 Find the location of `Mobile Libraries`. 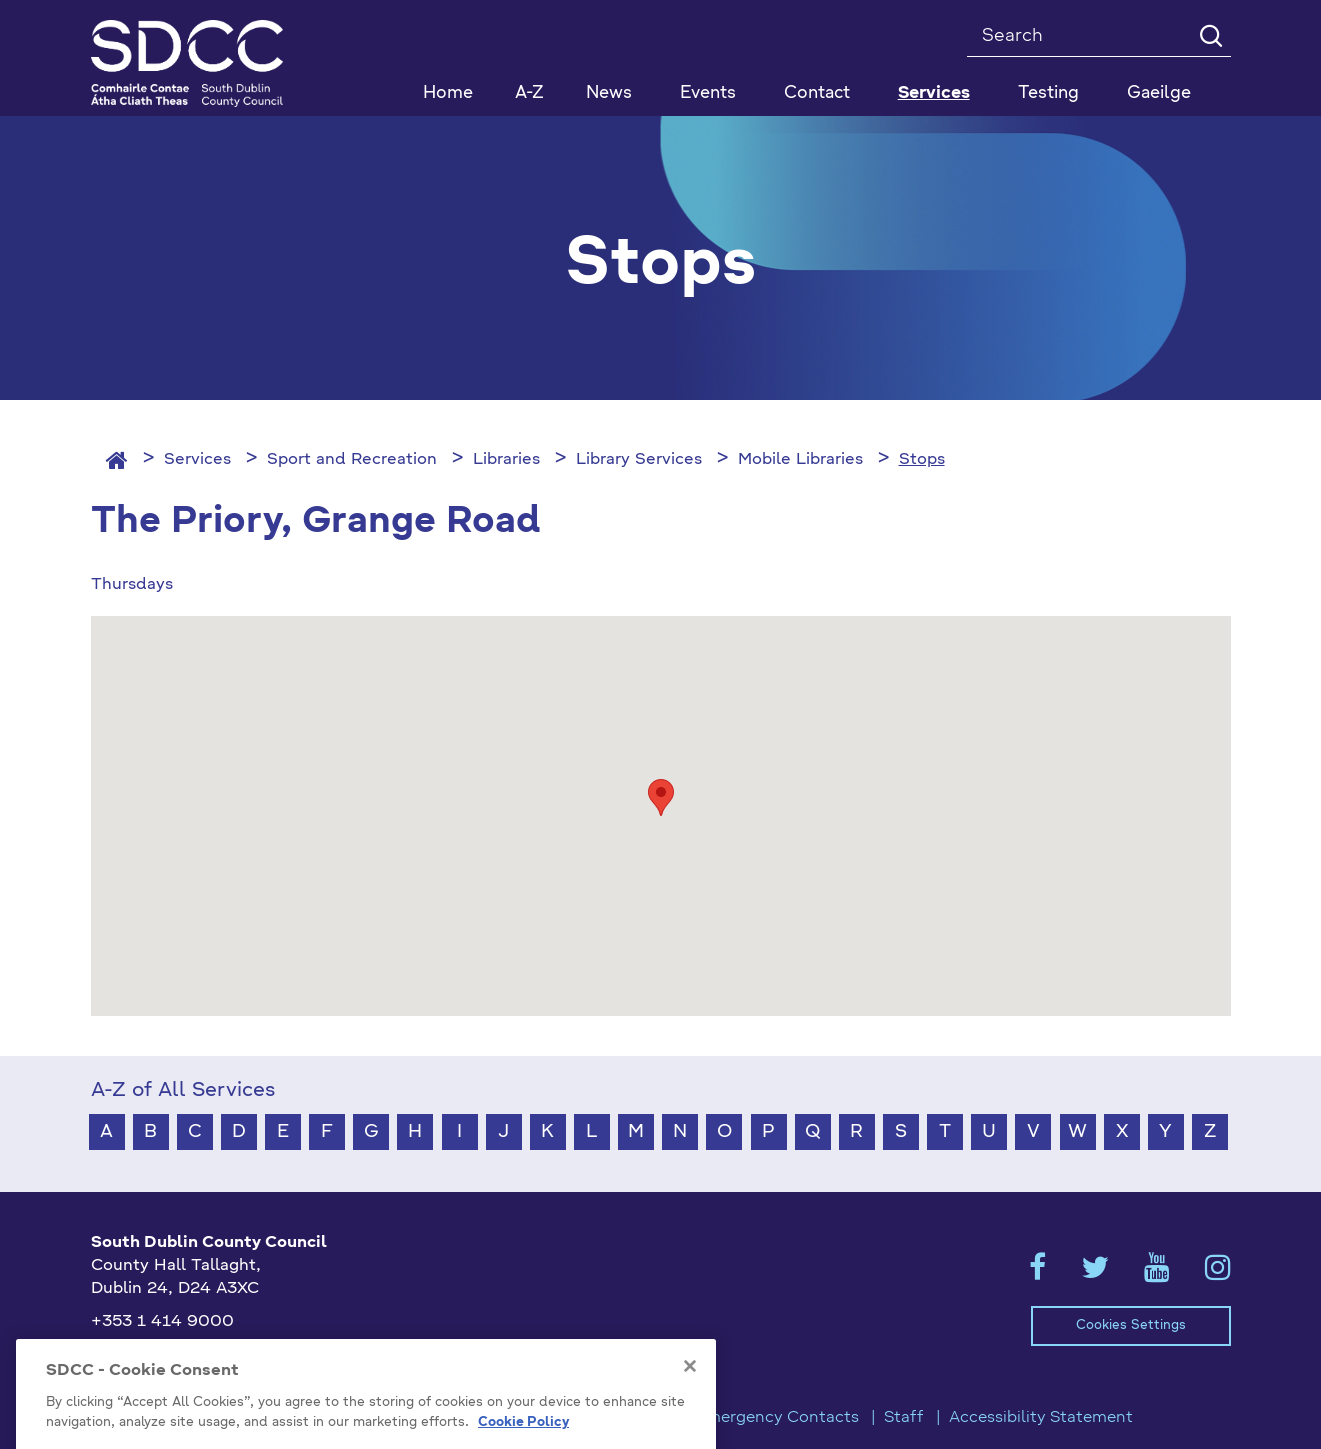

Mobile Libraries is located at coordinates (800, 460).